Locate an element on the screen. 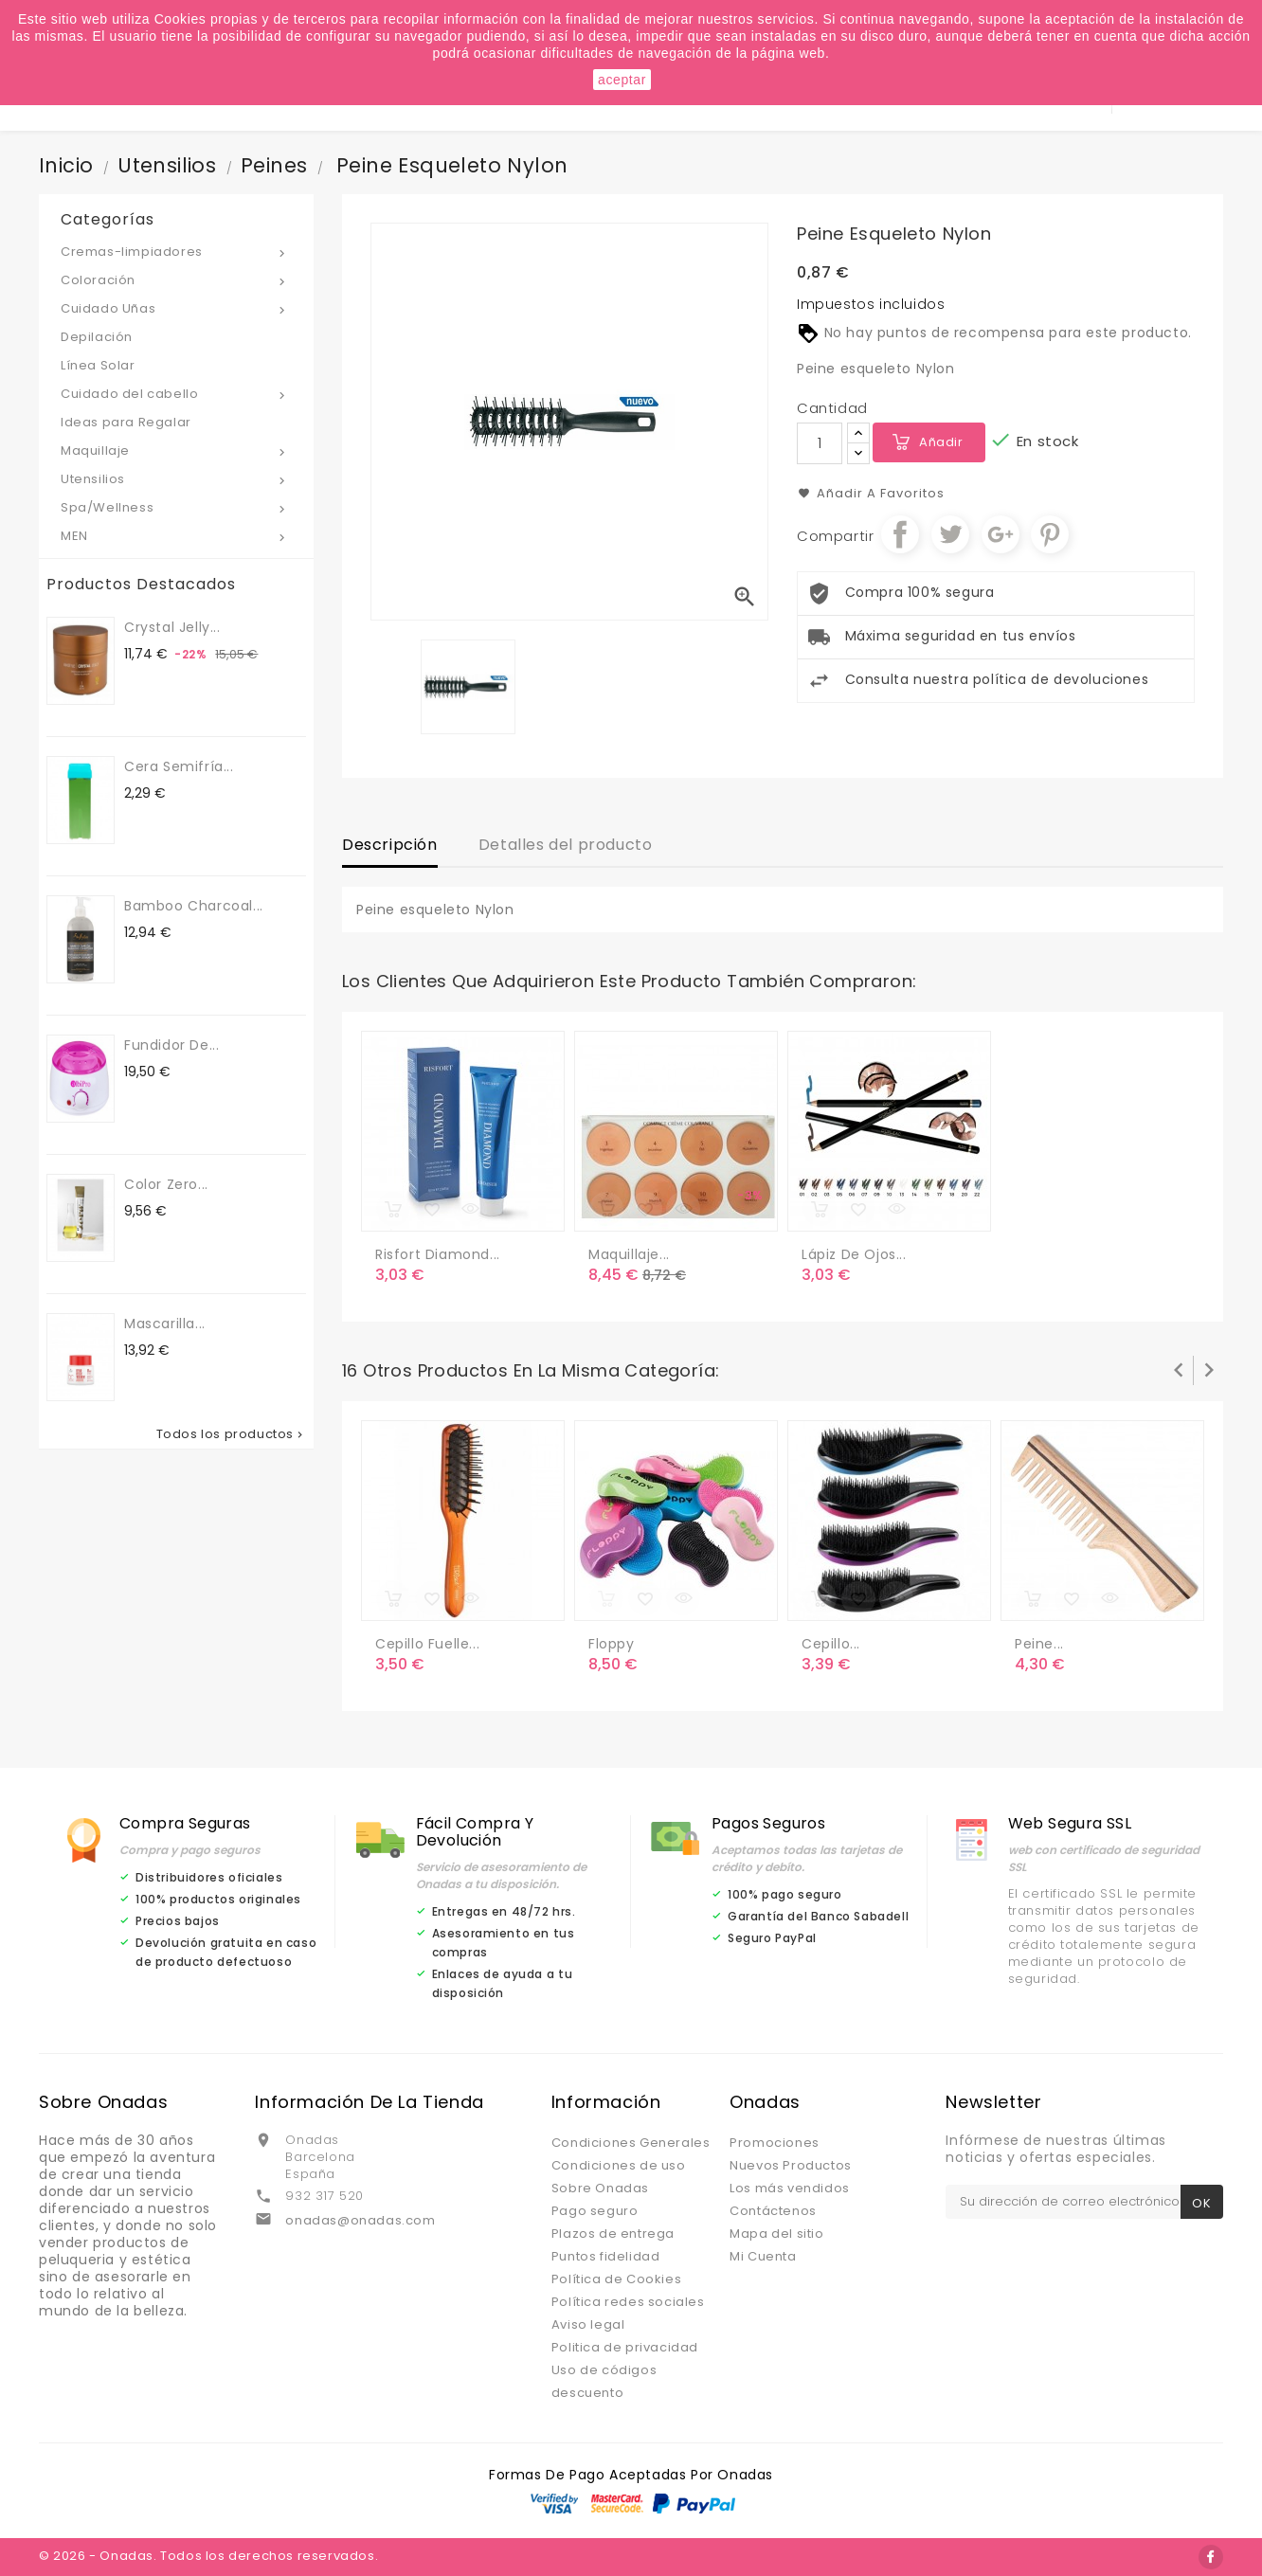  Ideas para Regalar is located at coordinates (126, 422).